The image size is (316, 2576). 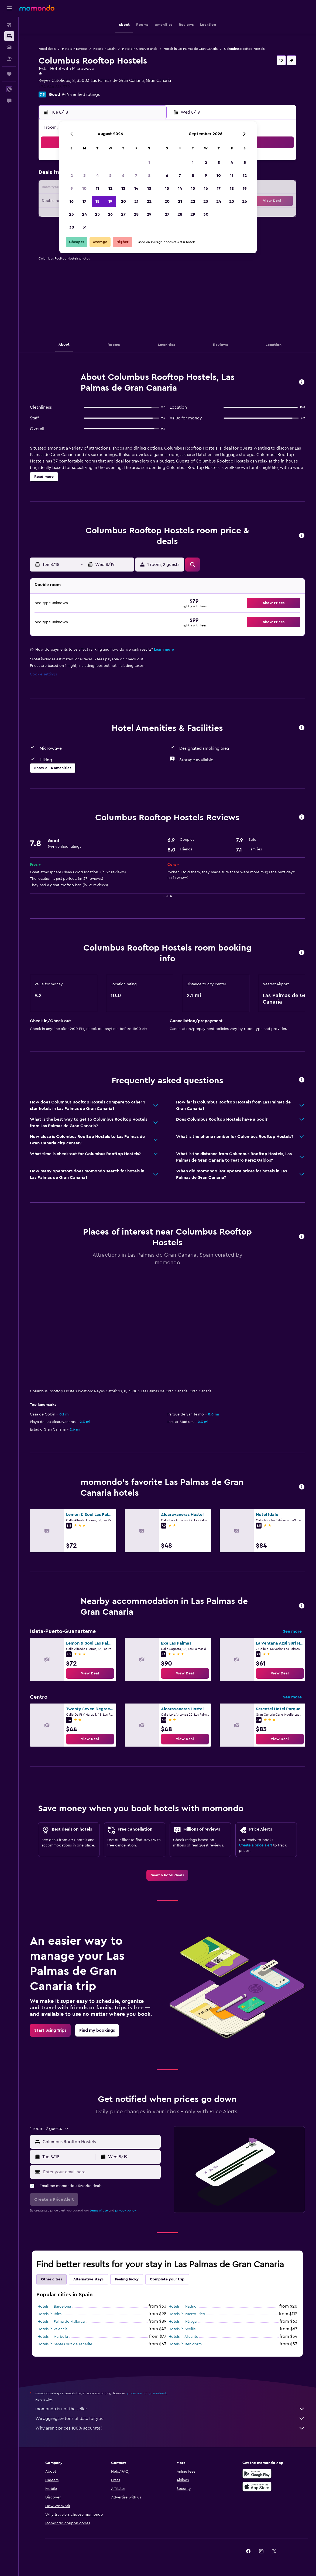 What do you see at coordinates (9, 74) in the screenshot?
I see `[Trips]` at bounding box center [9, 74].